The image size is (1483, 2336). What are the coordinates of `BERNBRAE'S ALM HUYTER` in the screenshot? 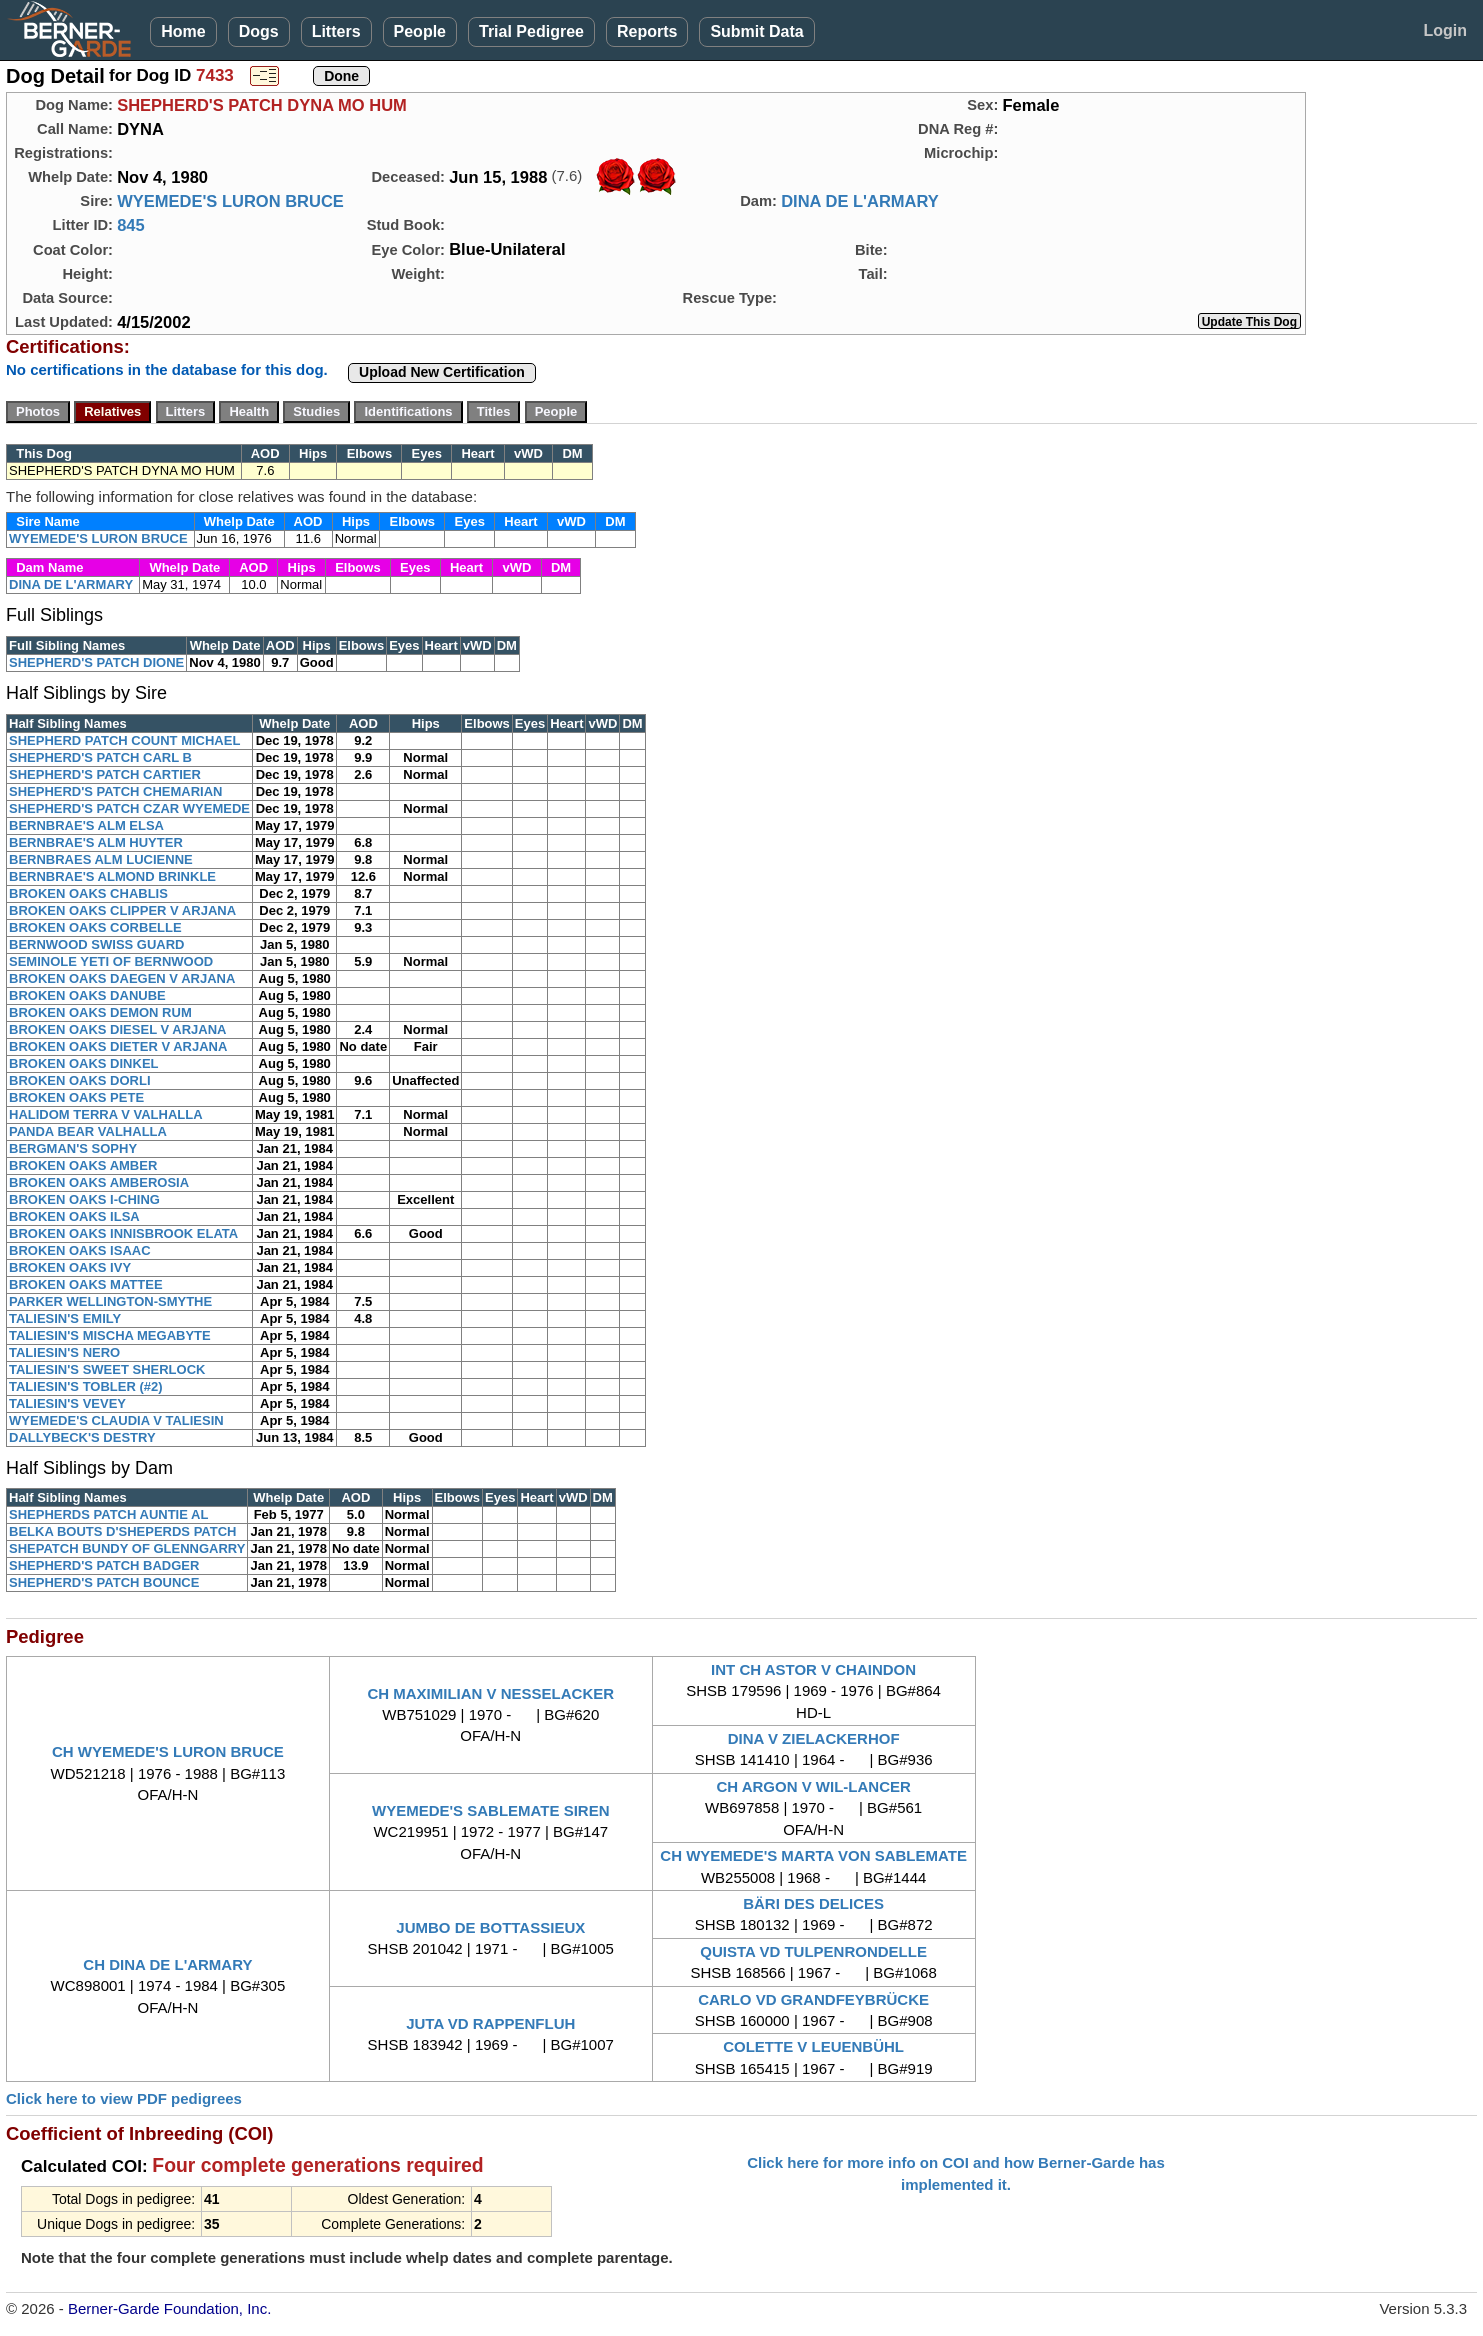 It's located at (96, 842).